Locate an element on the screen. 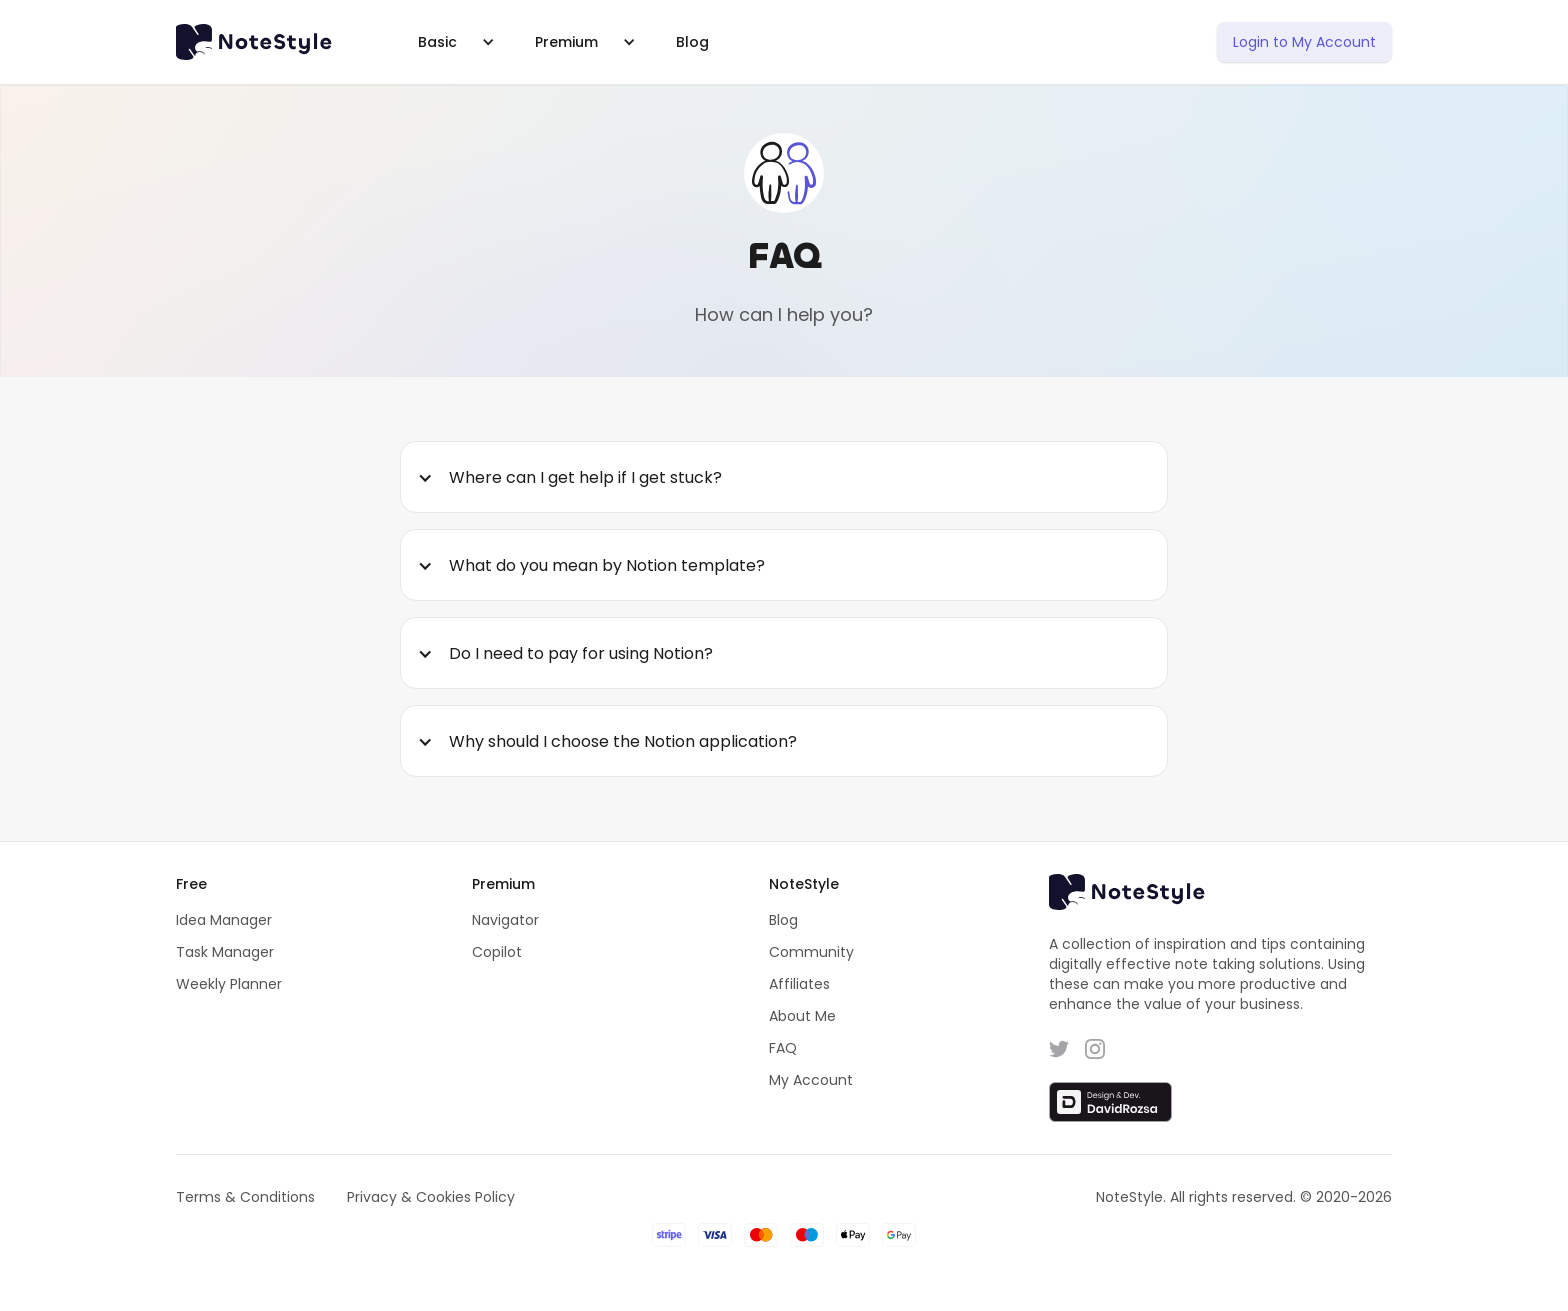 Image resolution: width=1568 pixels, height=1311 pixels. FAQ is located at coordinates (783, 1048).